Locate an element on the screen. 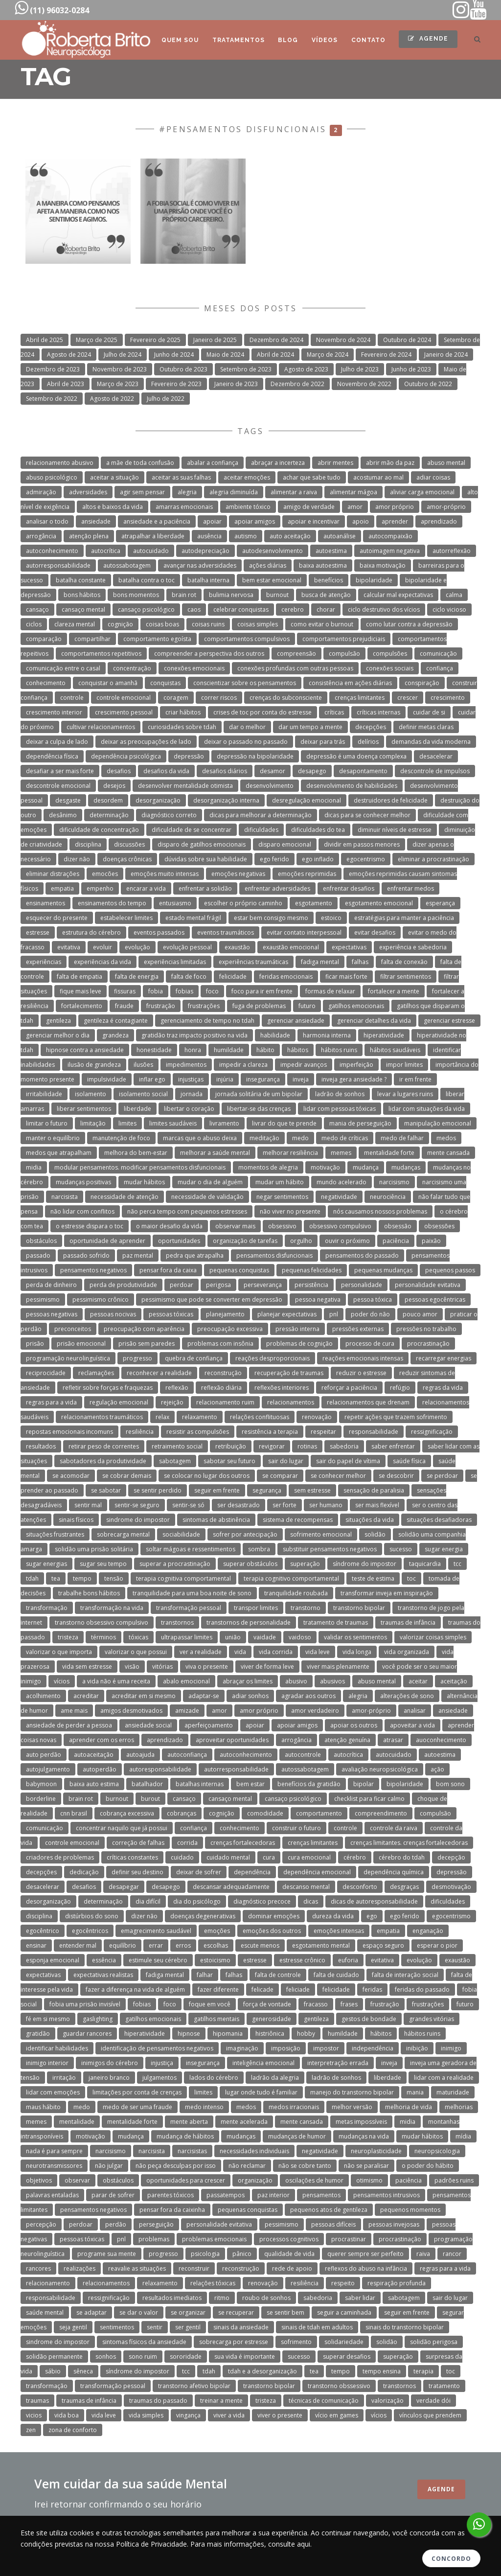  ser humano is located at coordinates (325, 1505).